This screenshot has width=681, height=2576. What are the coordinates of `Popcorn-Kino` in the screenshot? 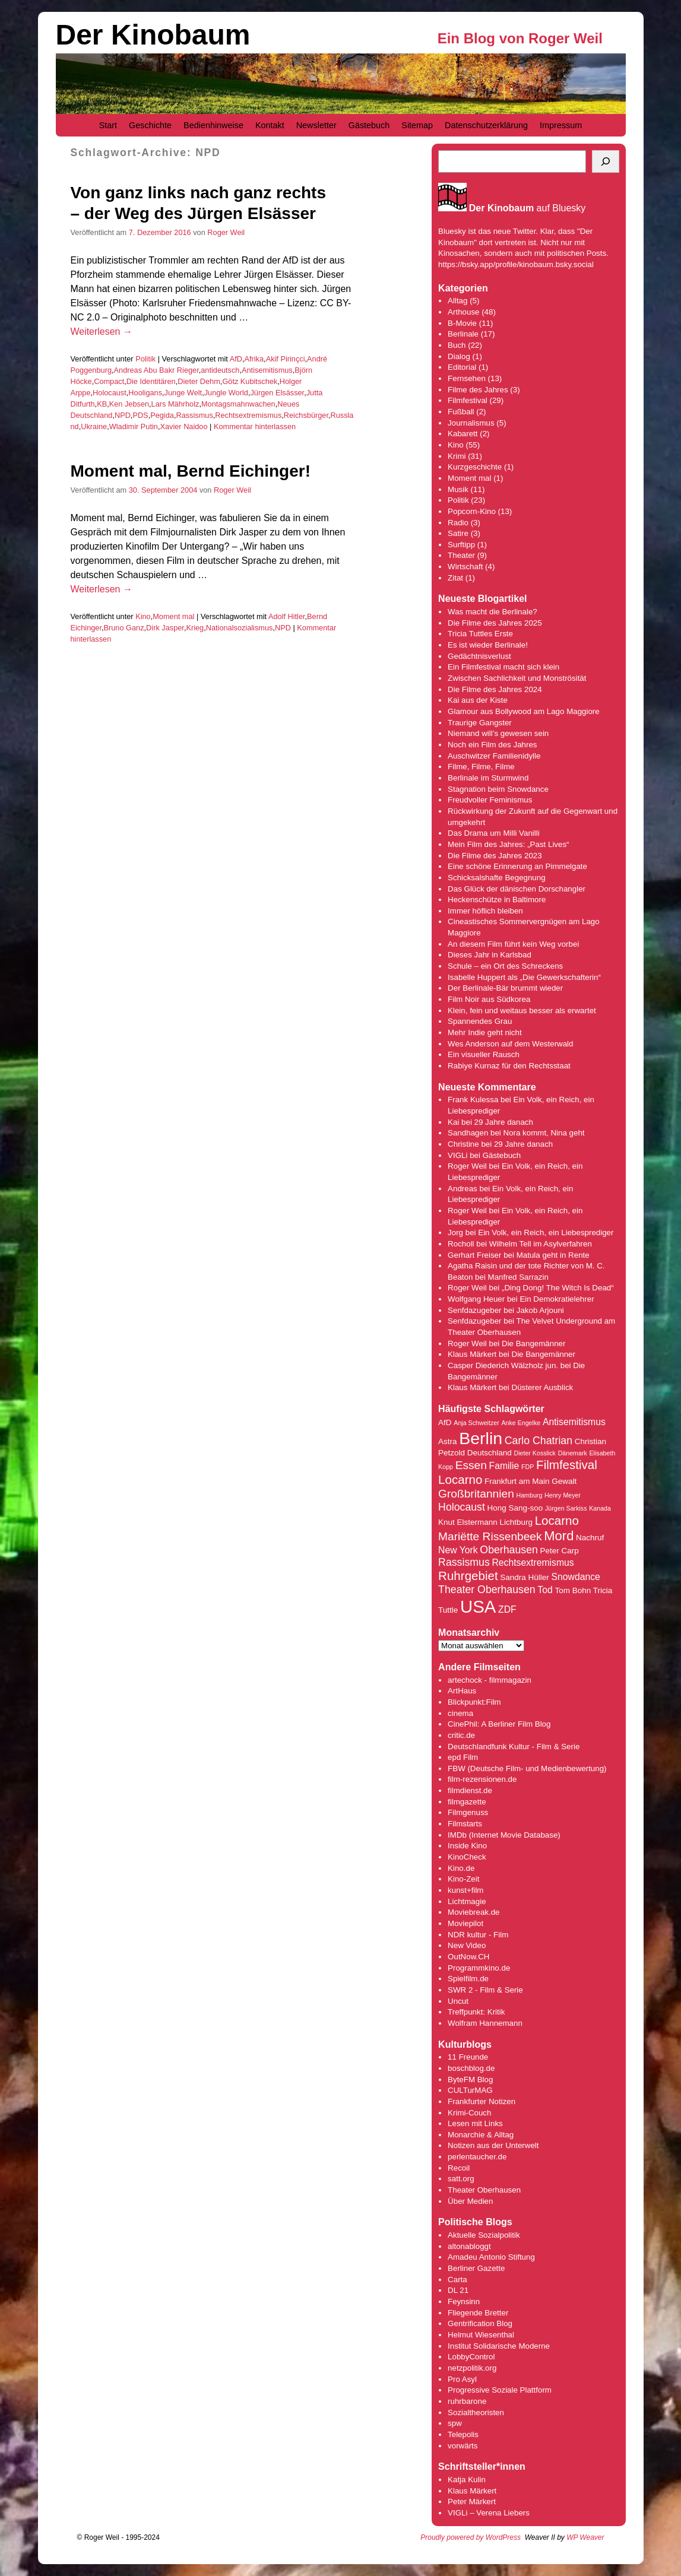 It's located at (472, 511).